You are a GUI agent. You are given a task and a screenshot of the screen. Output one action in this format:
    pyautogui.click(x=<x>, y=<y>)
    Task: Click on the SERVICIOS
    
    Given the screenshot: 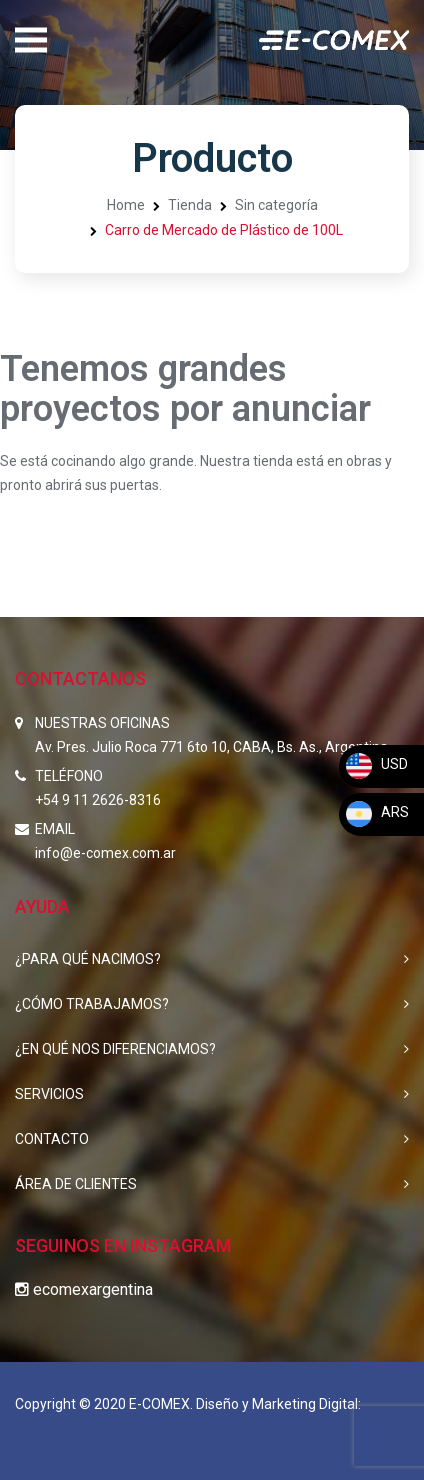 What is the action you would take?
    pyautogui.click(x=49, y=1094)
    